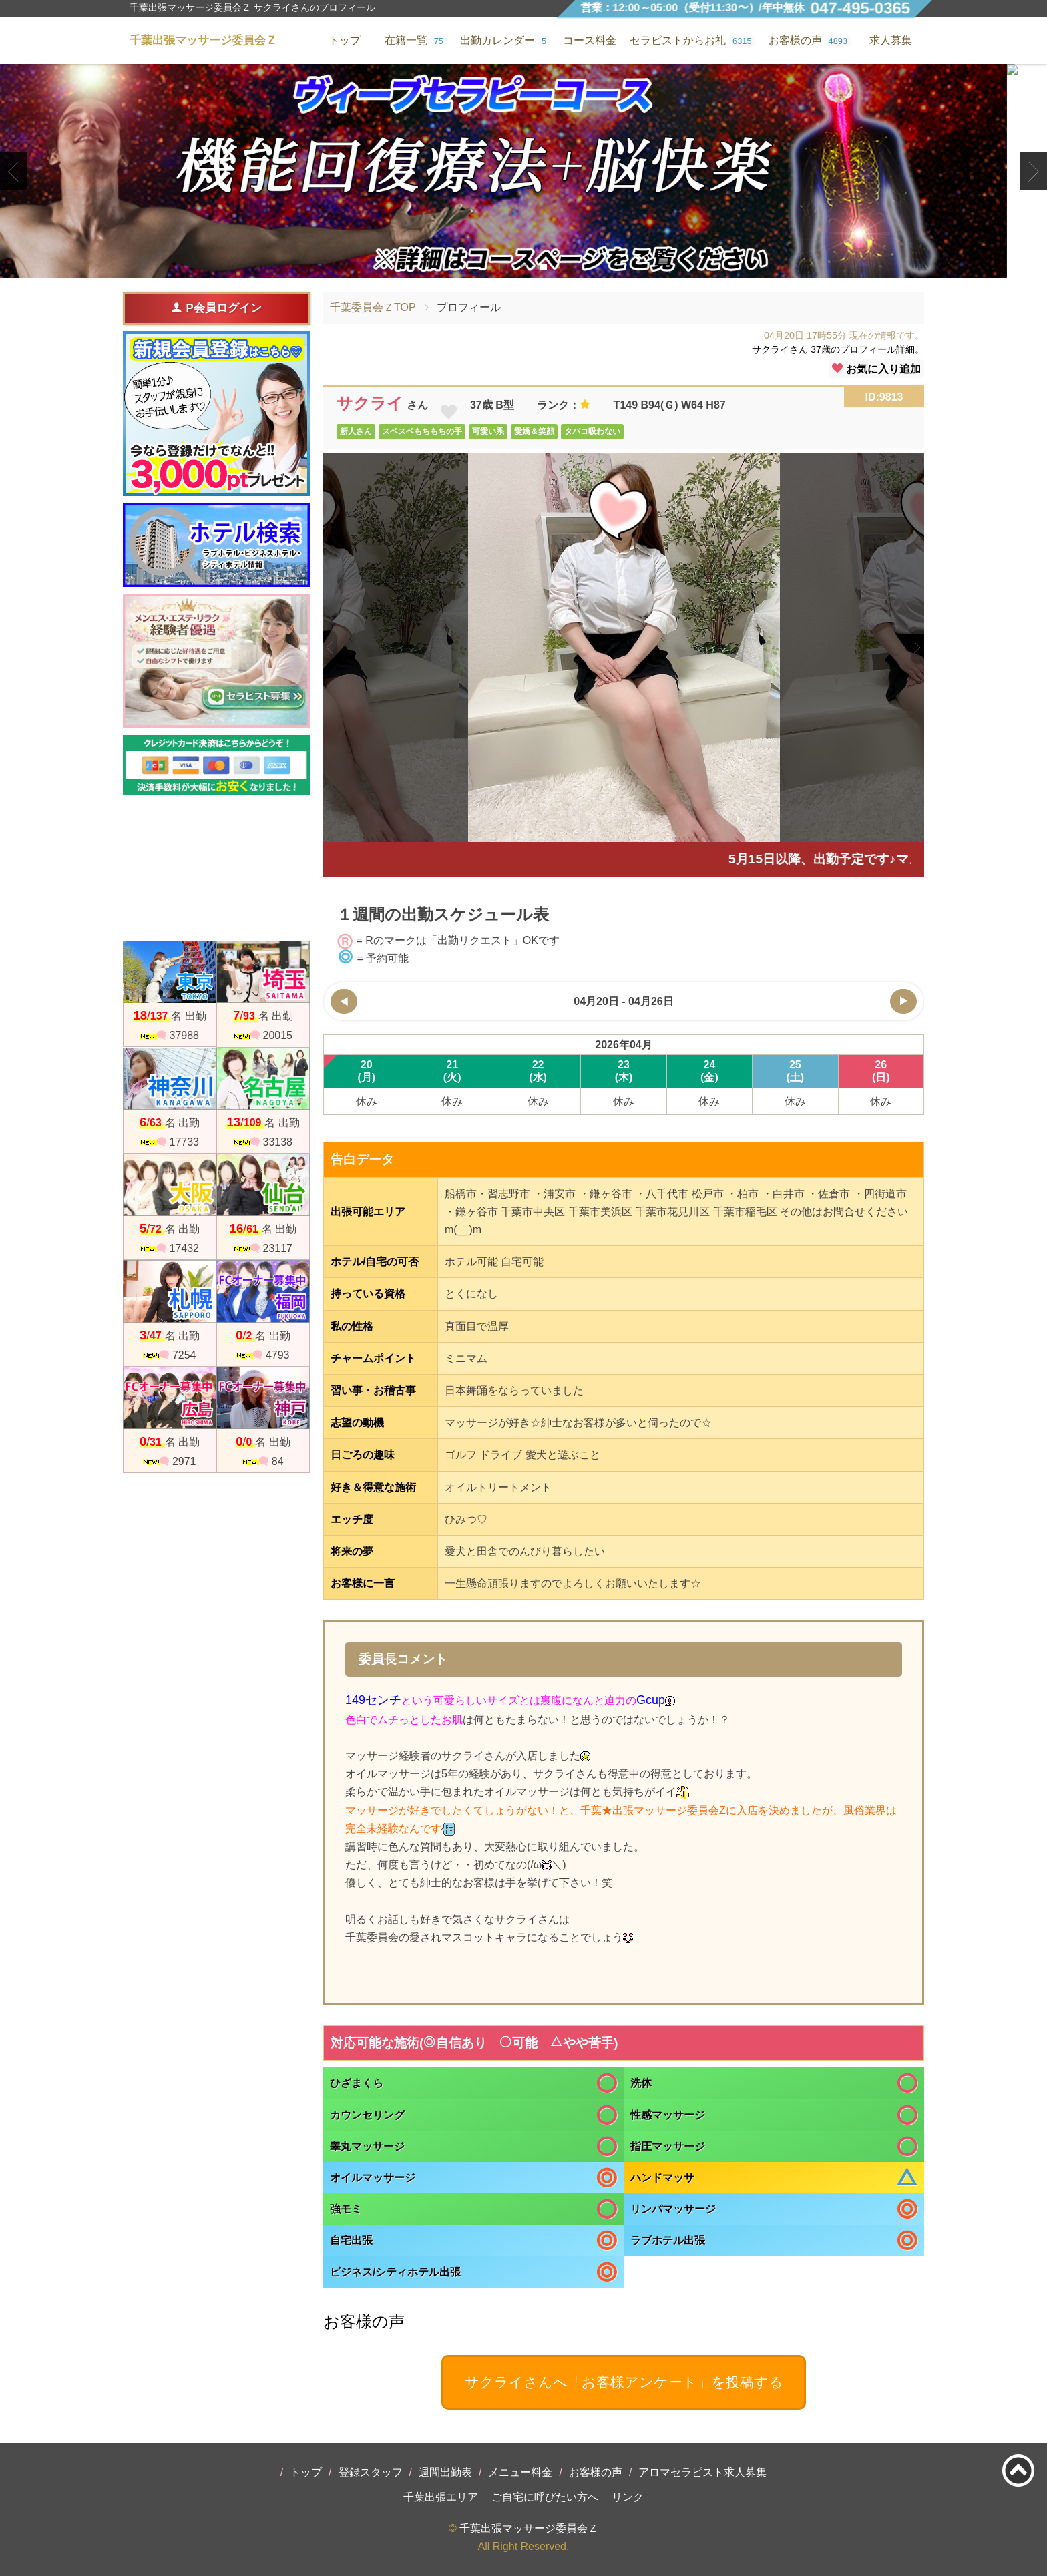  What do you see at coordinates (306, 2472) in the screenshot?
I see `トップ` at bounding box center [306, 2472].